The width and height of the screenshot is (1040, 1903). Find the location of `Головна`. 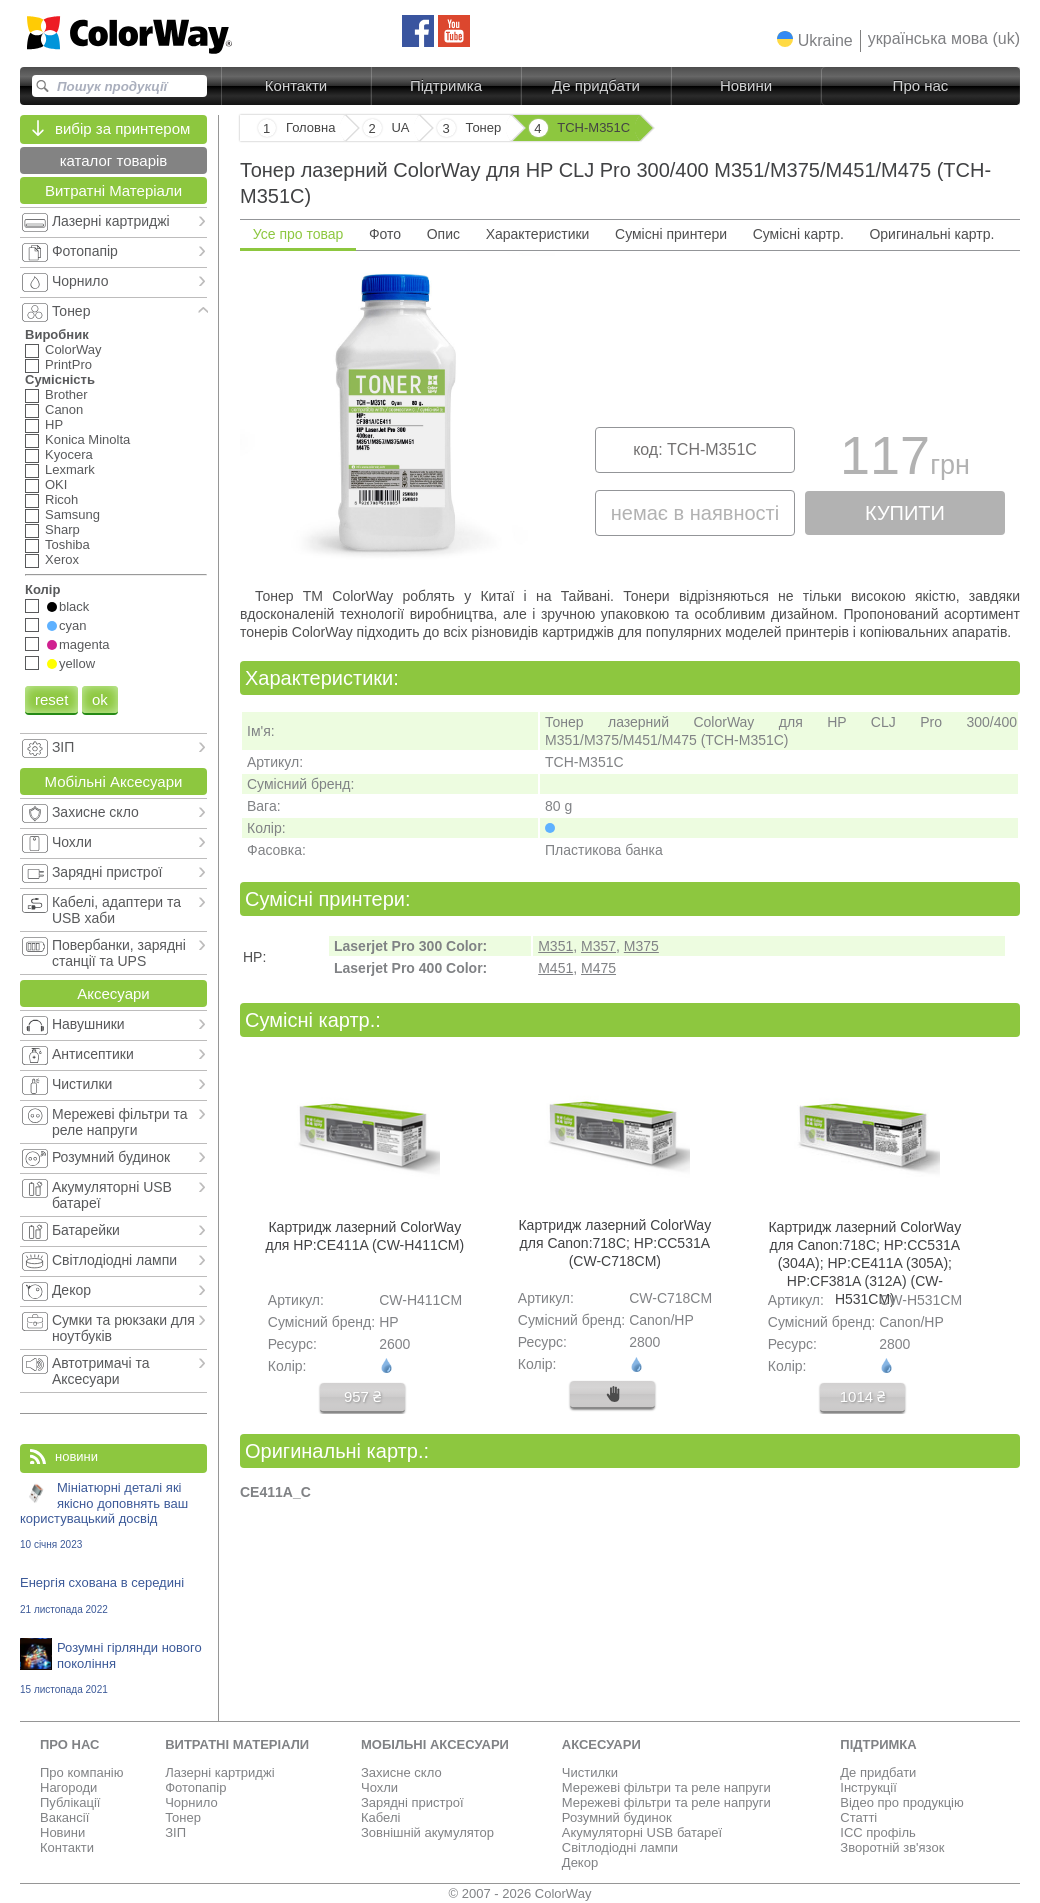

Головна is located at coordinates (310, 127).